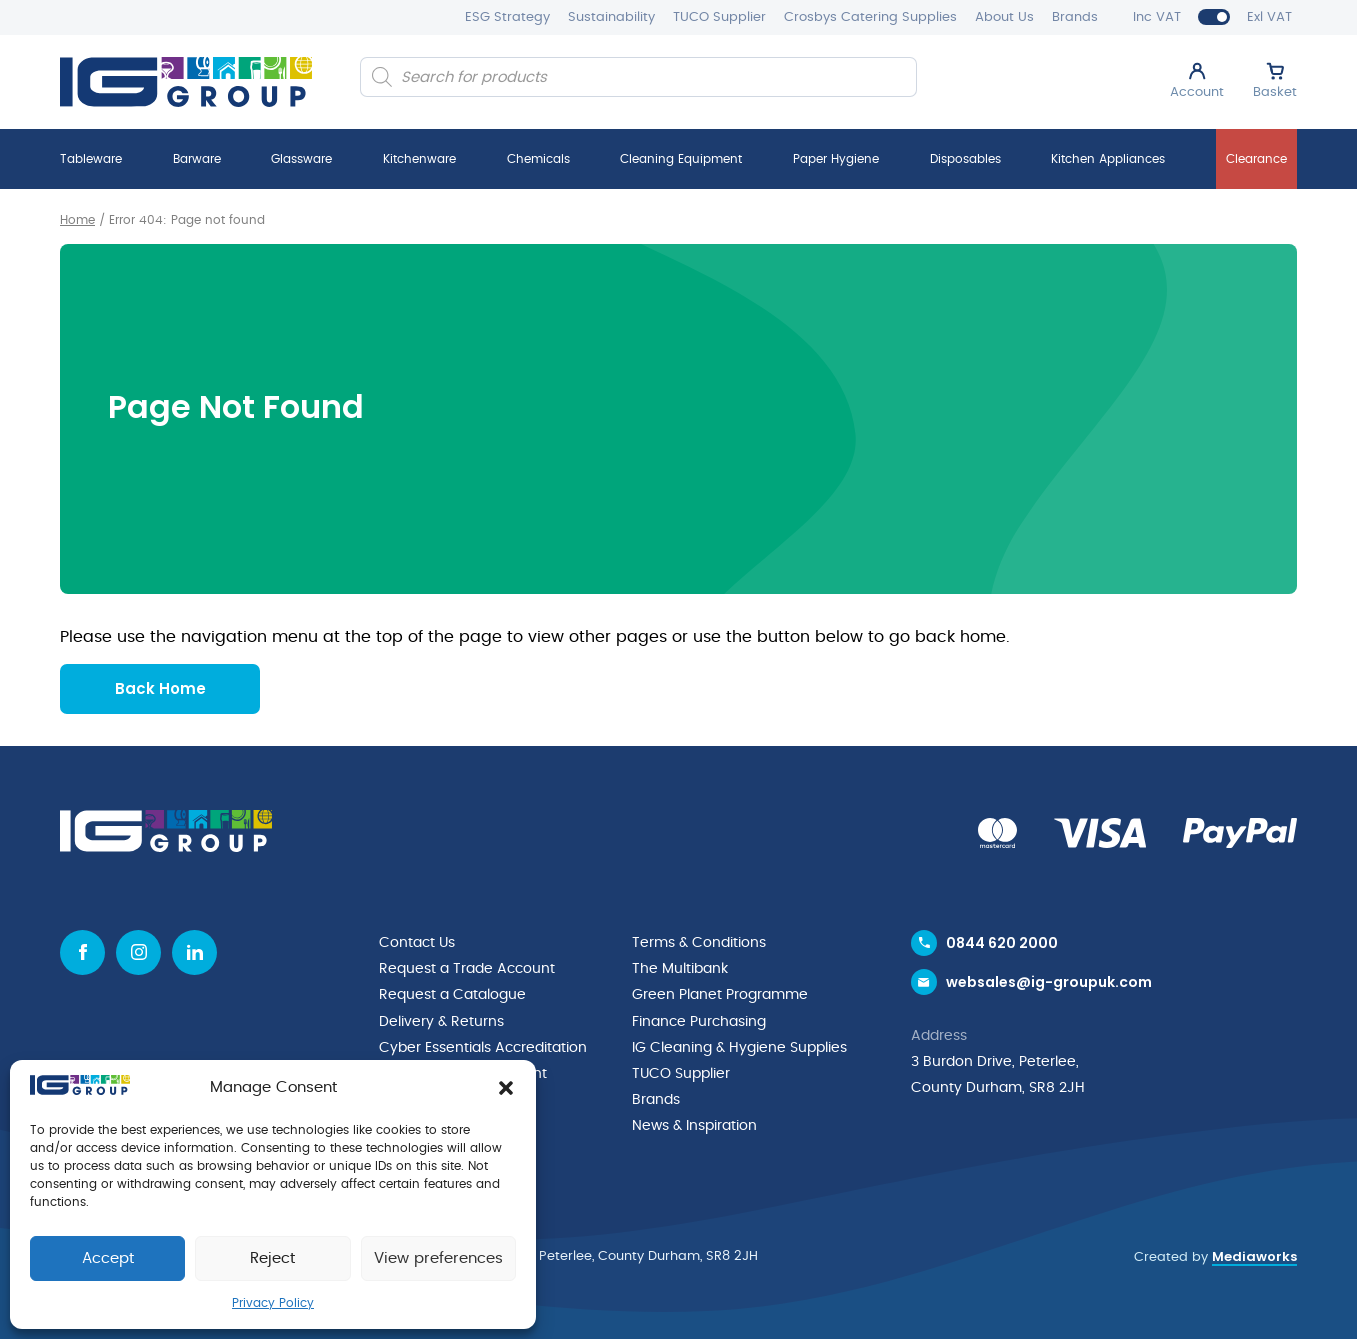  What do you see at coordinates (739, 1046) in the screenshot?
I see `IG Cleaning & Hygiene Supplies` at bounding box center [739, 1046].